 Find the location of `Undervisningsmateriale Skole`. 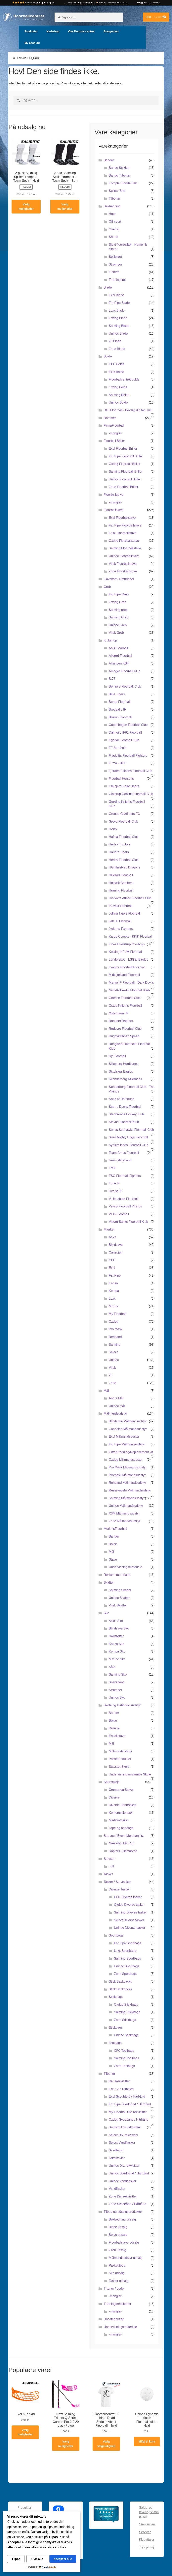

Undervisningsmateriale Skole is located at coordinates (130, 1774).